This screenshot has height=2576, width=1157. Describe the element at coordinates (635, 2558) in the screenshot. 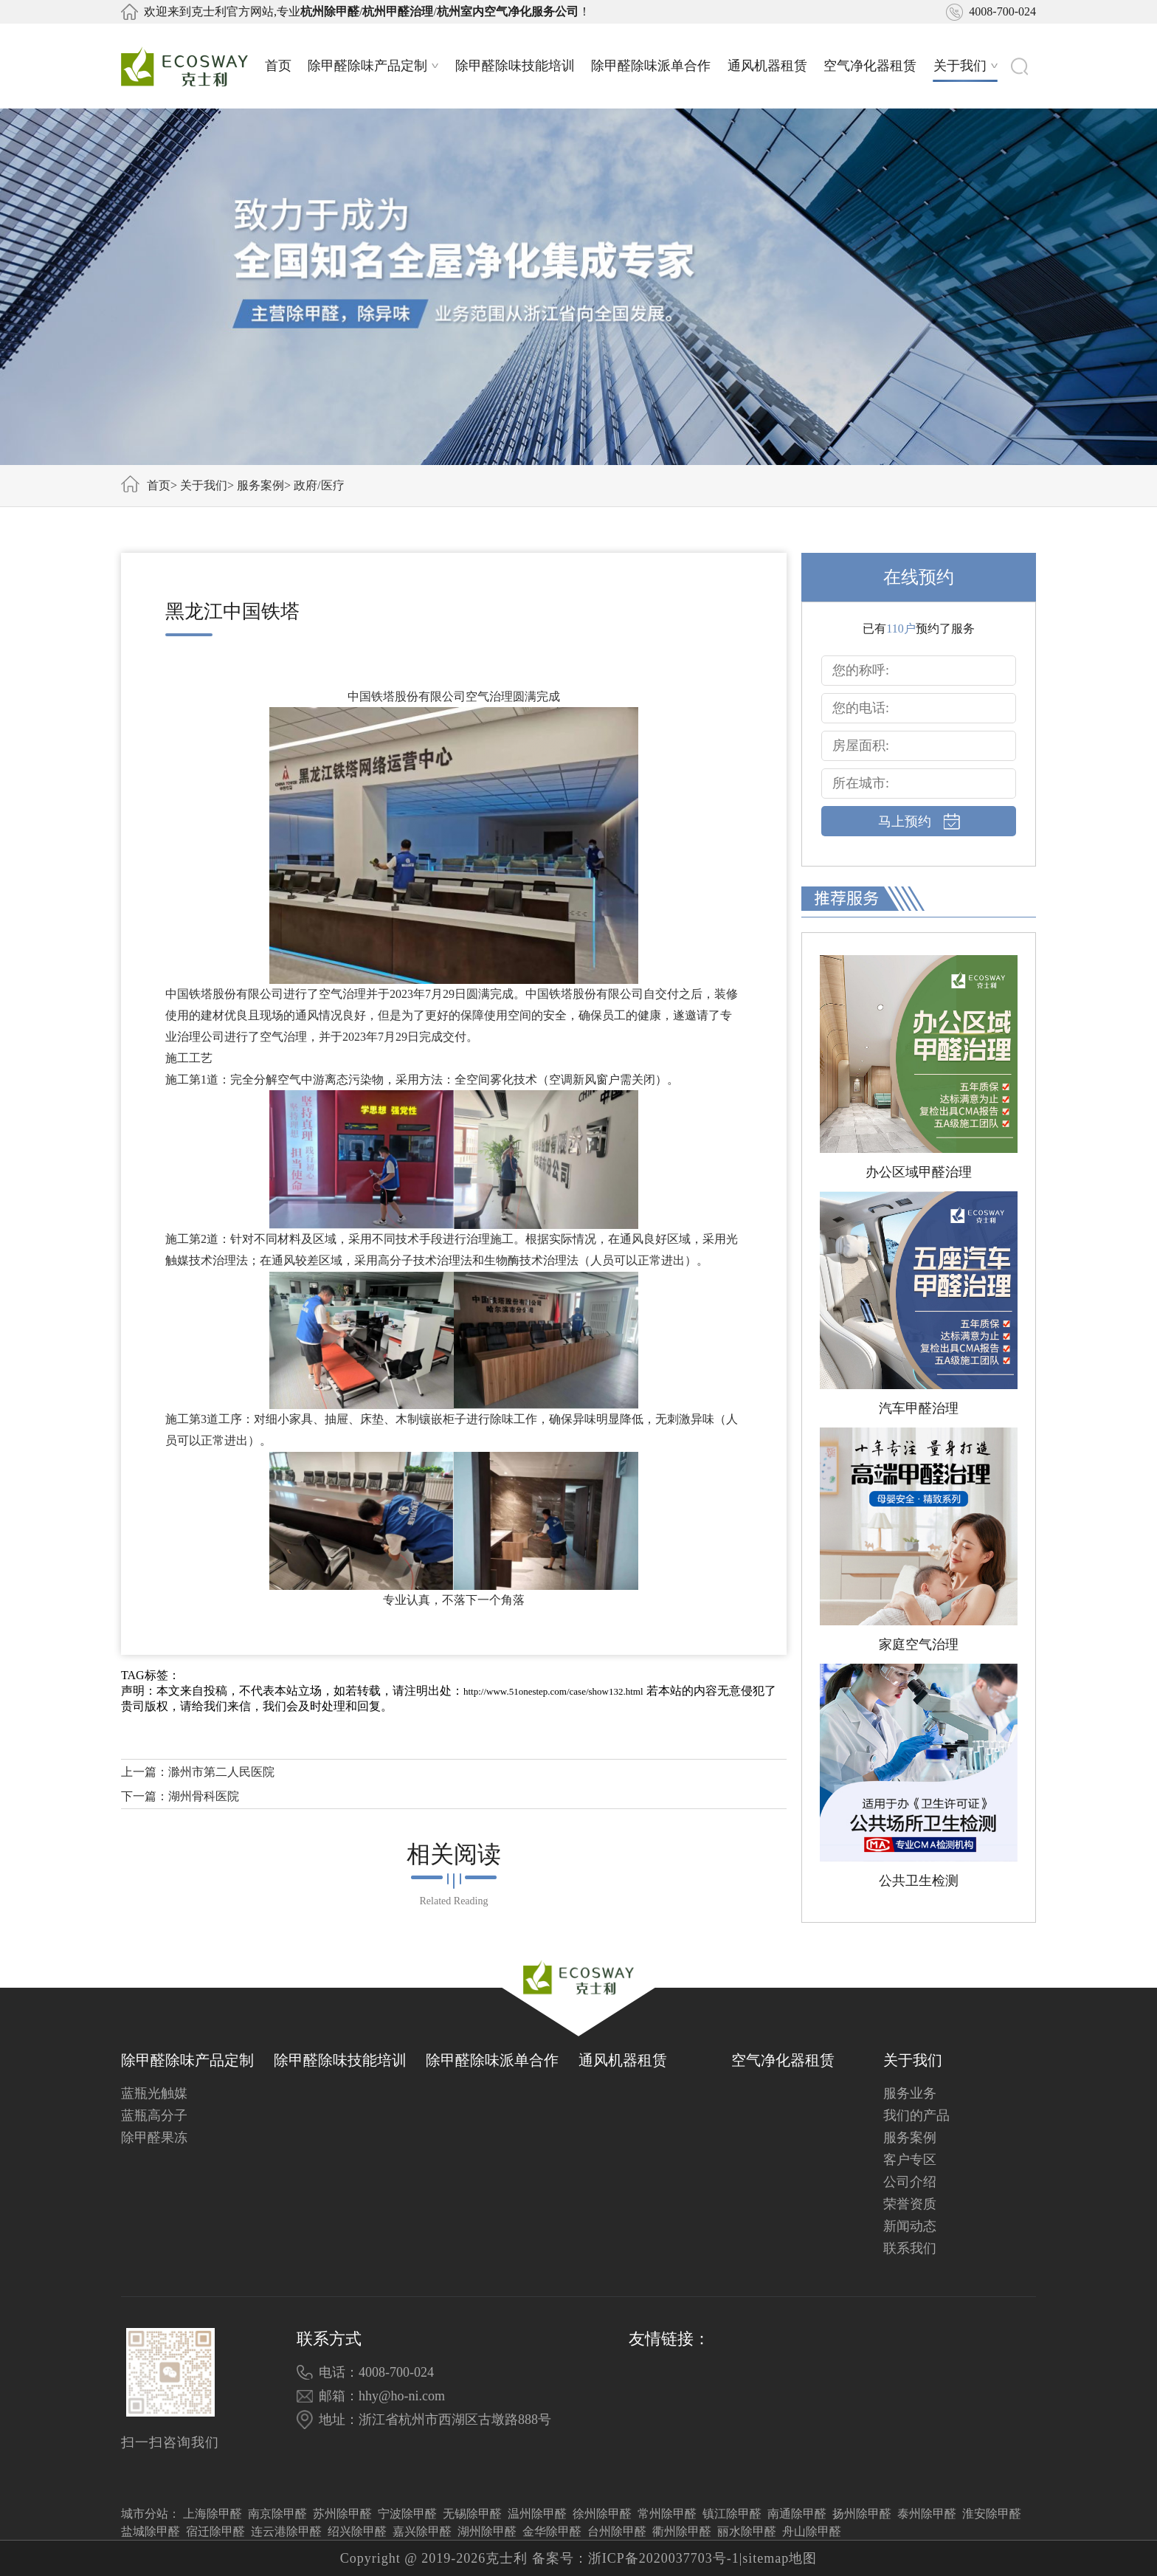

I see `备案号：浙ICP备2020037703号-1` at that location.